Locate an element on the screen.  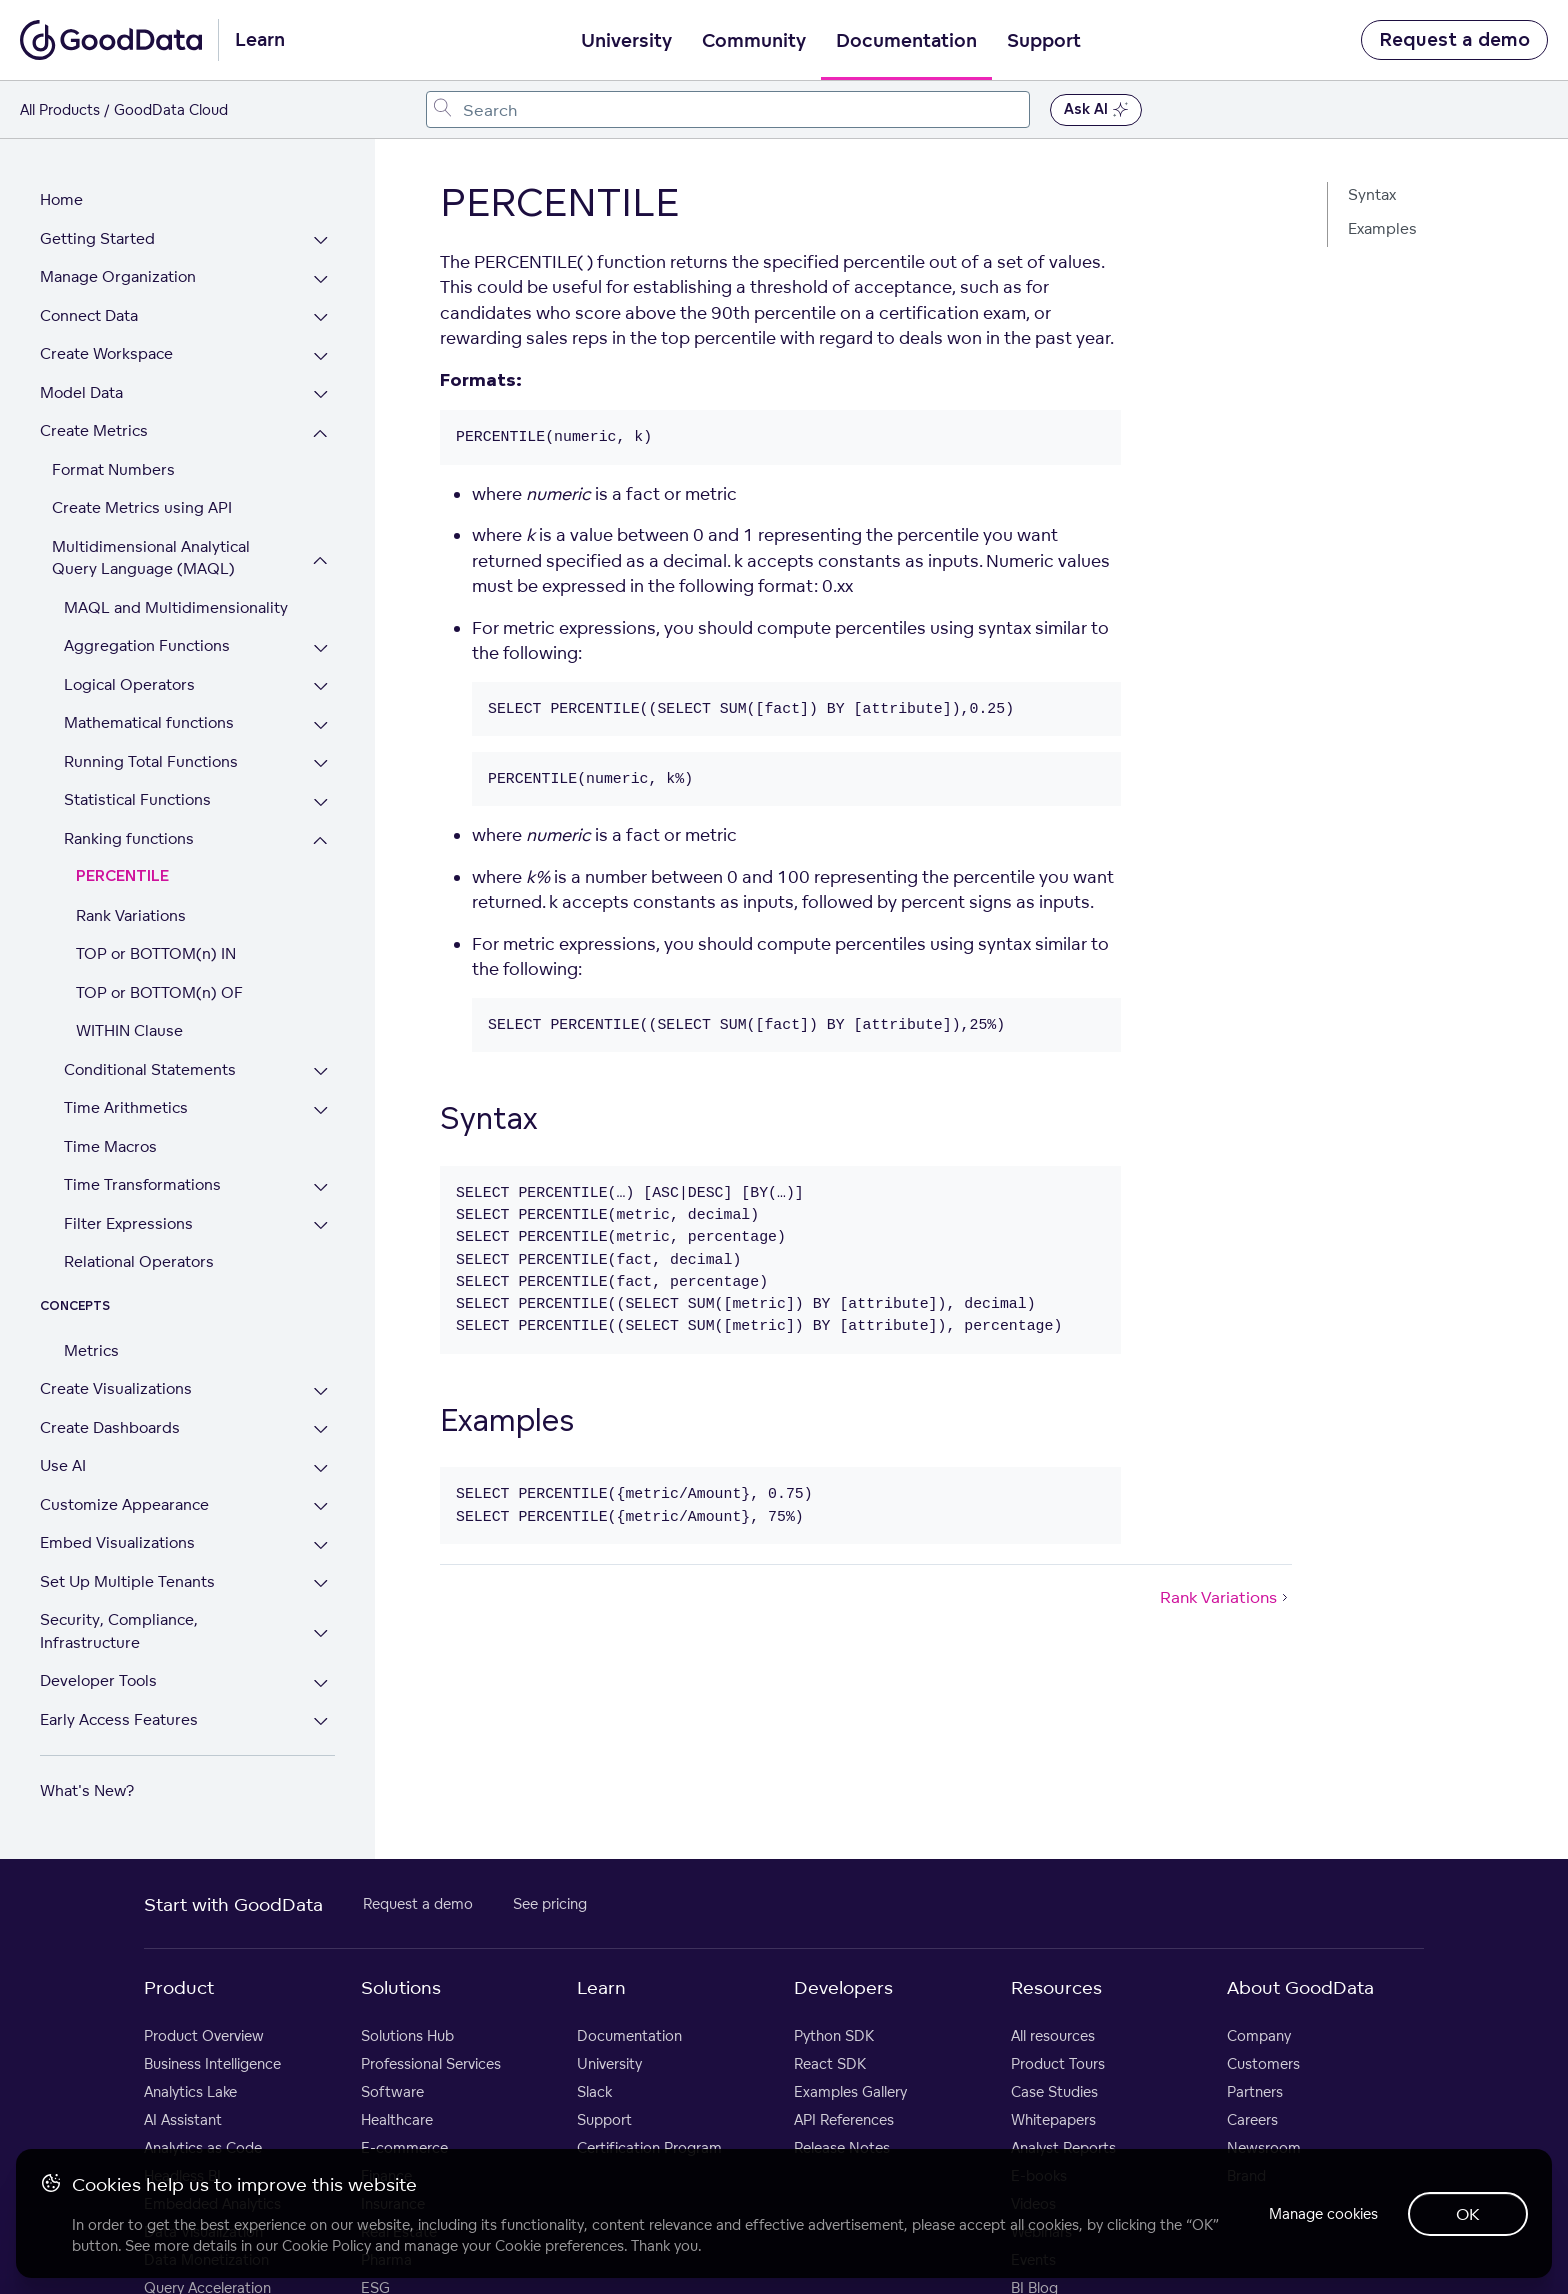
Cookie Policy is located at coordinates (326, 2245).